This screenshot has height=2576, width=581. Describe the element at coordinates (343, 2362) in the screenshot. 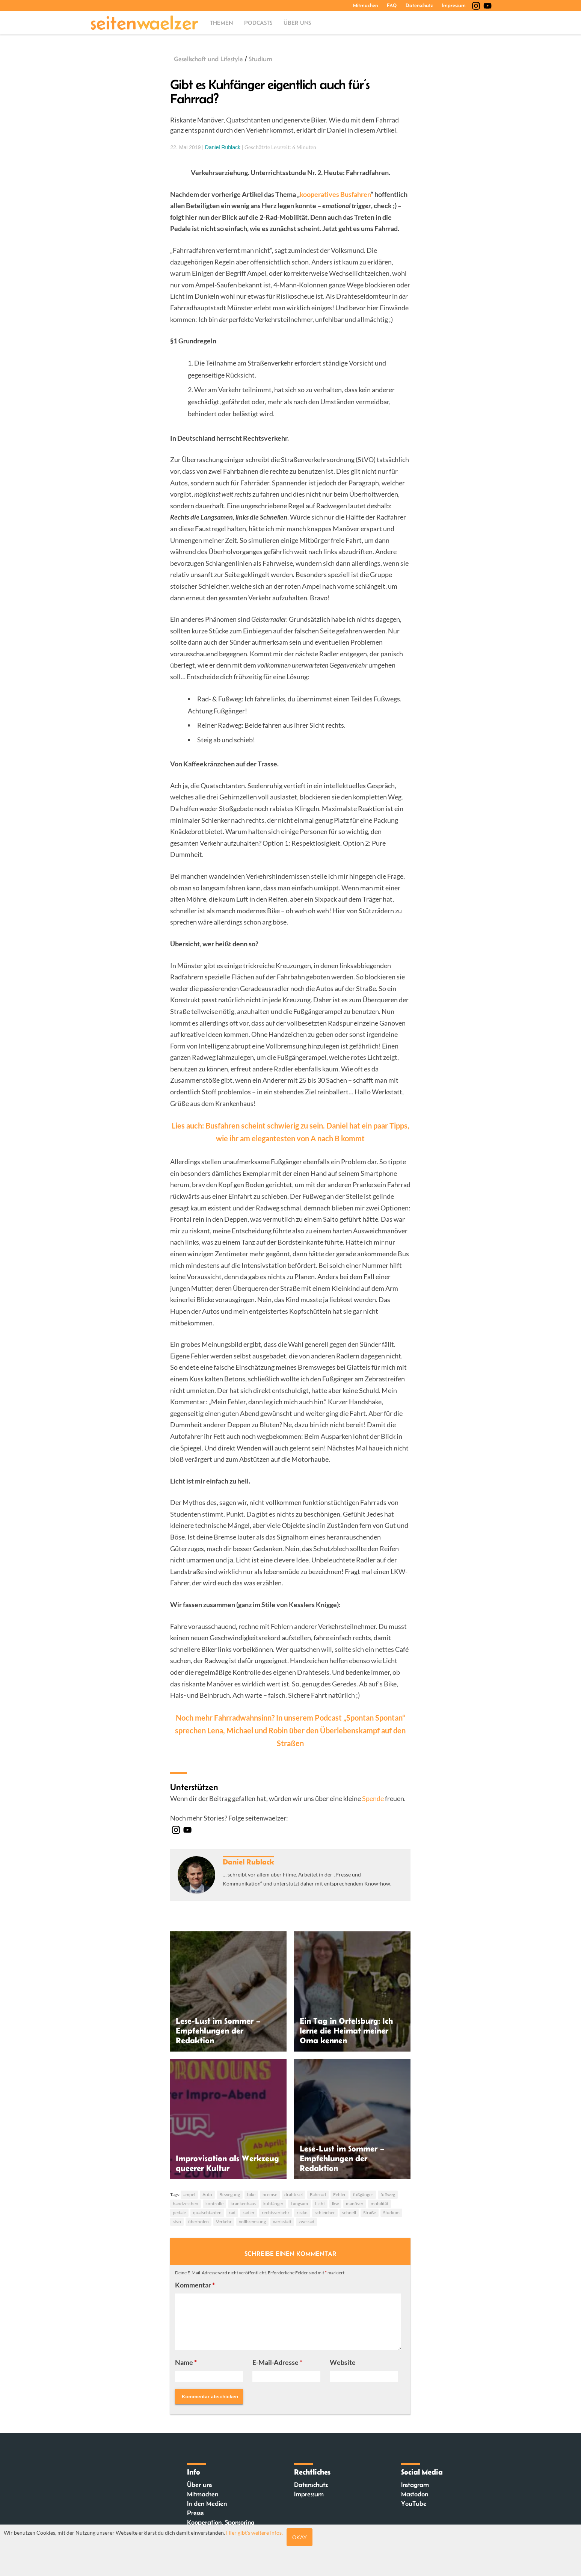

I see `Website` at that location.